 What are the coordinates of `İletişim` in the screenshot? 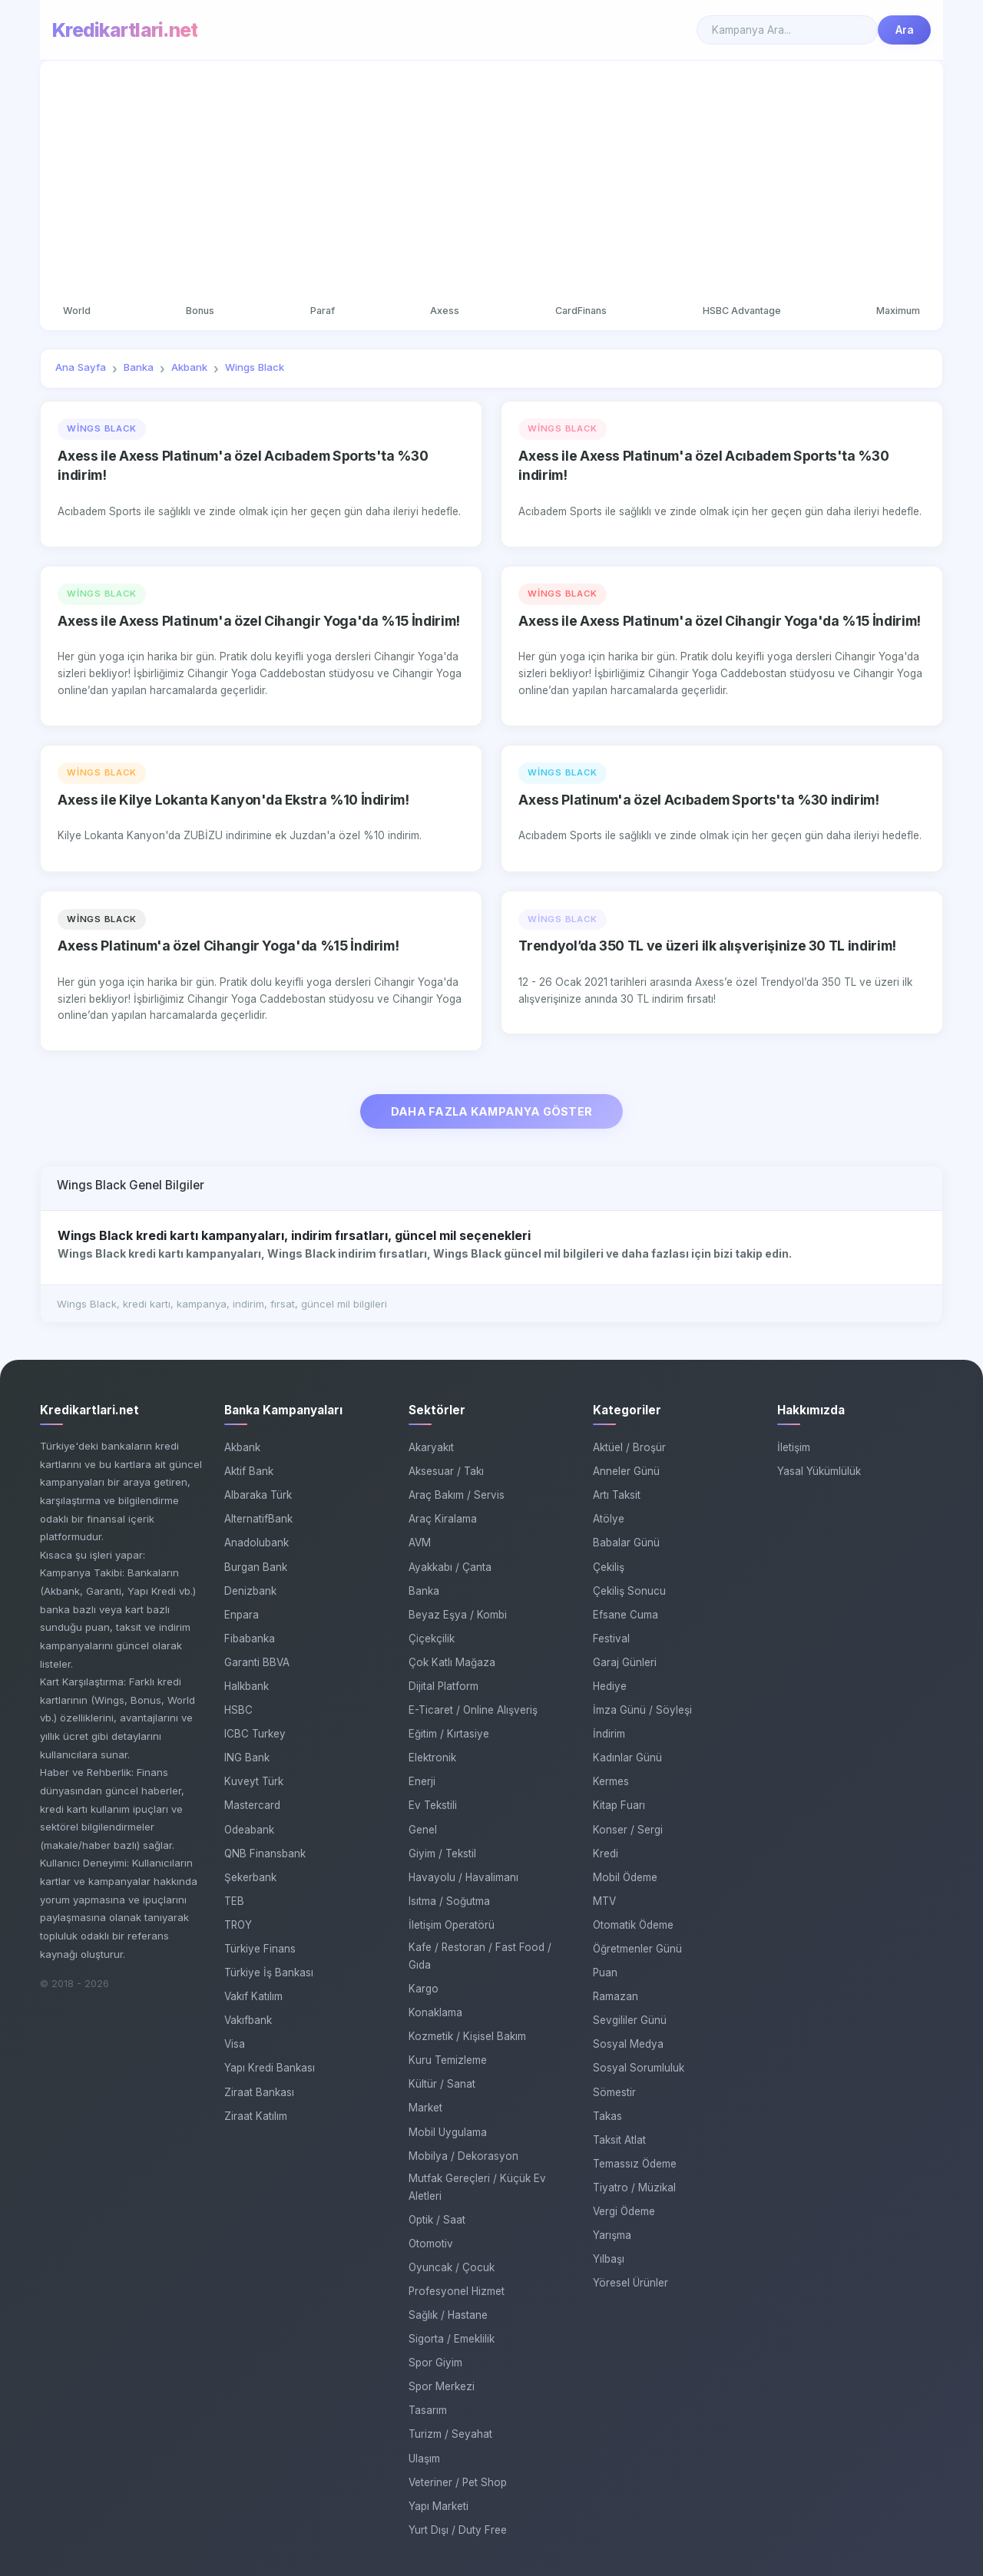 It's located at (793, 1447).